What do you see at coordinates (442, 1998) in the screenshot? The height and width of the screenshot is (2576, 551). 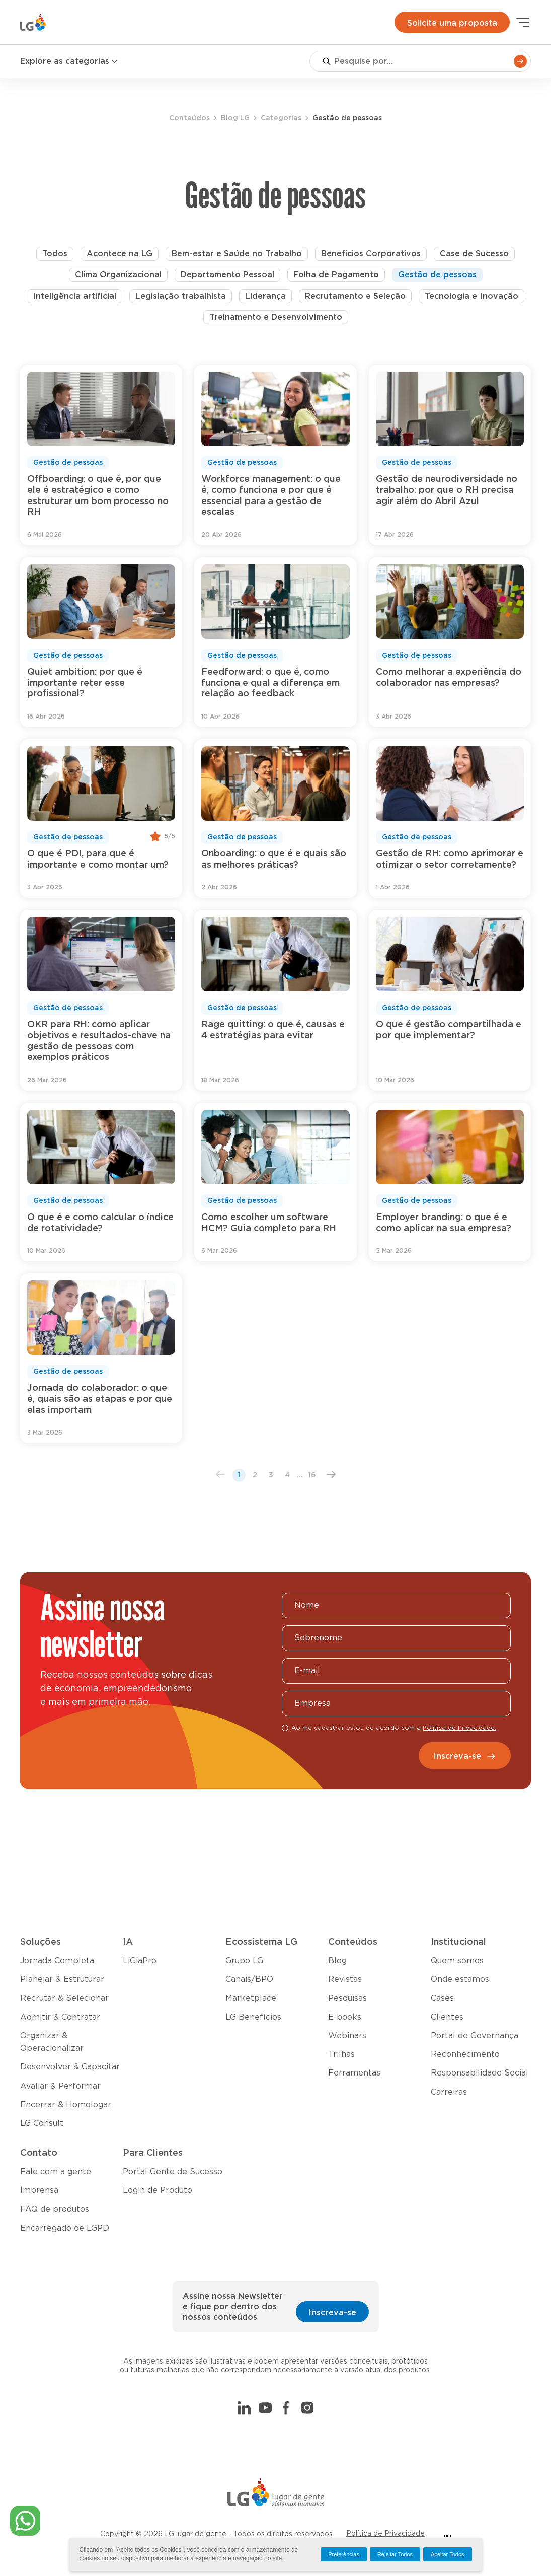 I see `Cases` at bounding box center [442, 1998].